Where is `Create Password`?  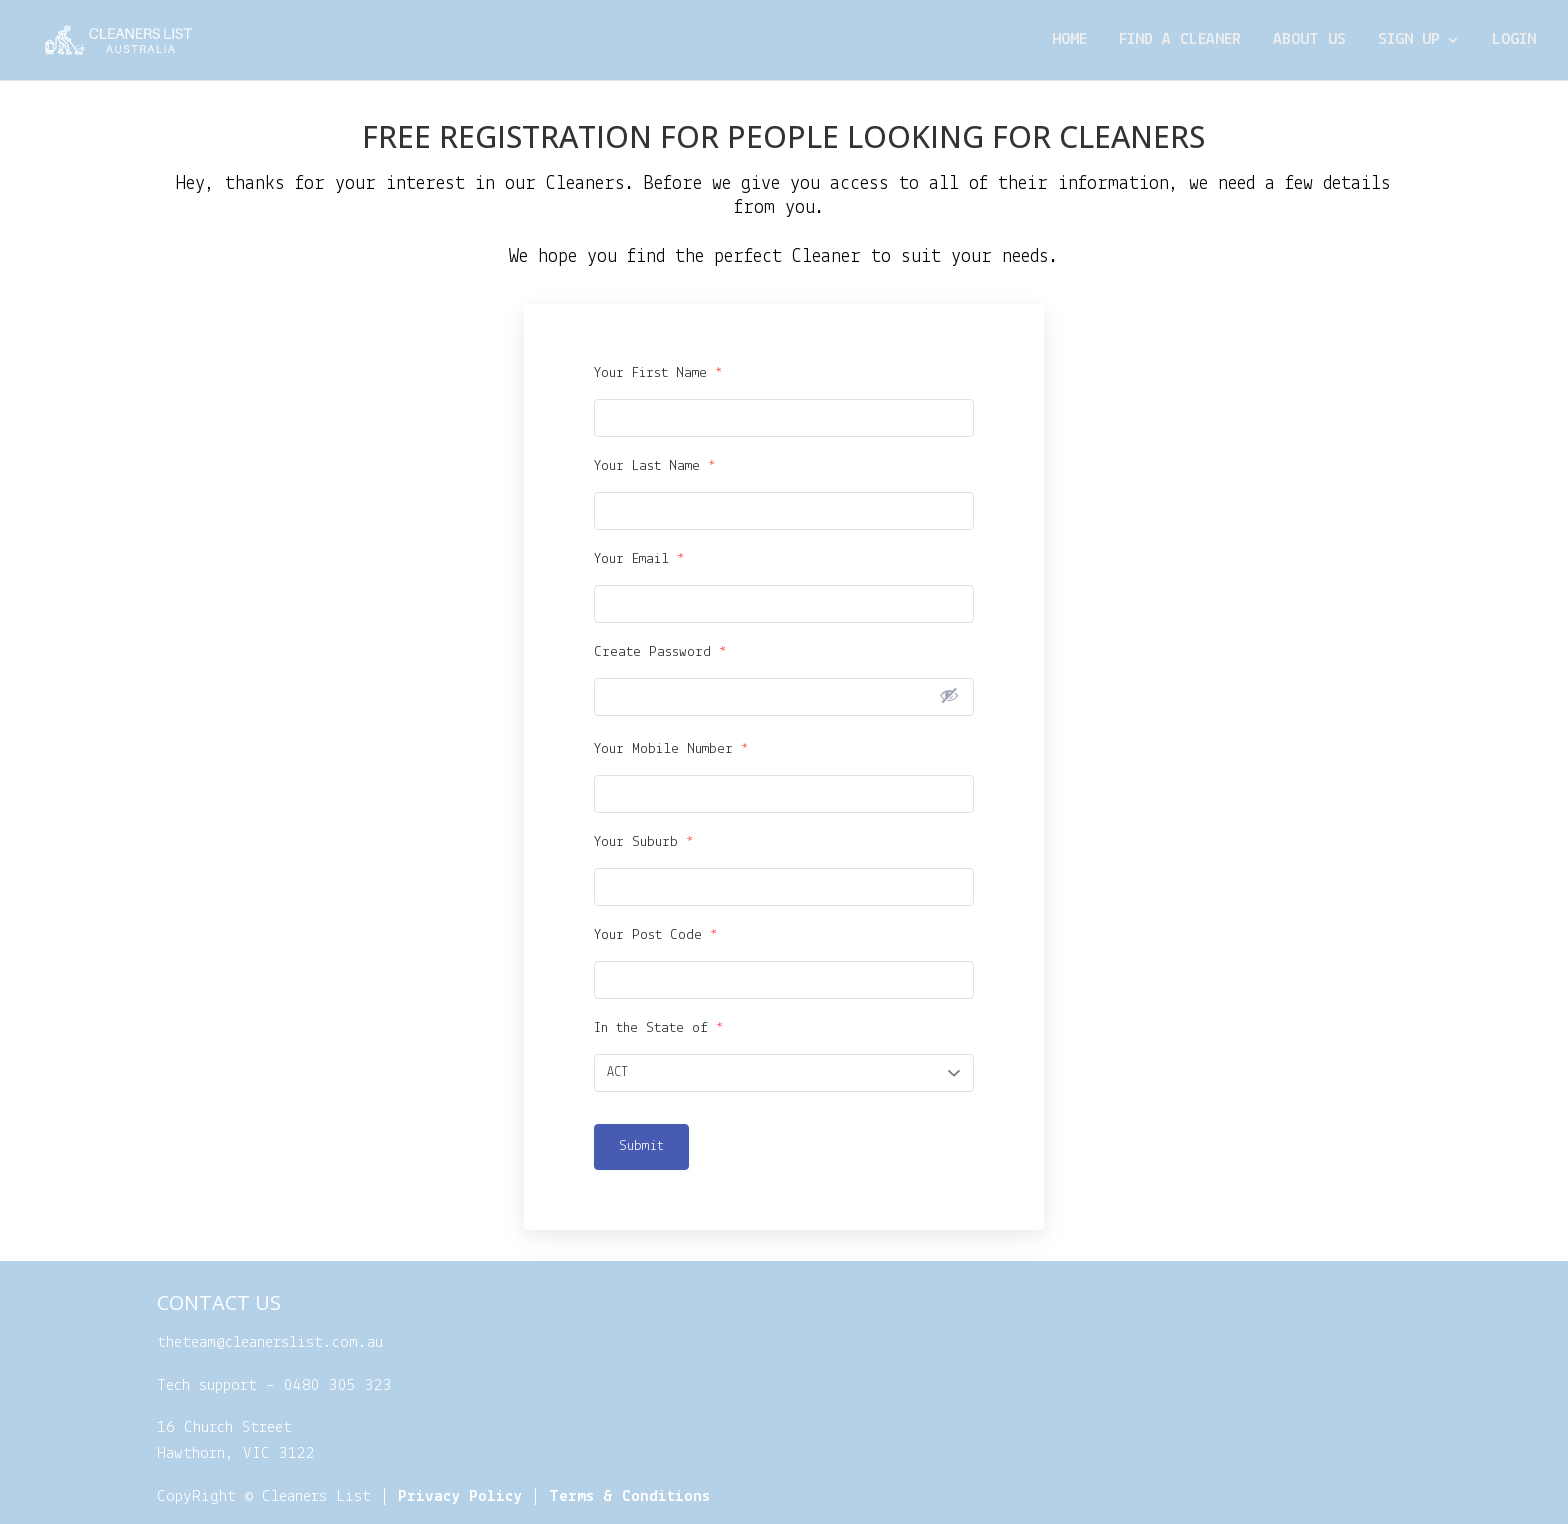 Create Password is located at coordinates (660, 652).